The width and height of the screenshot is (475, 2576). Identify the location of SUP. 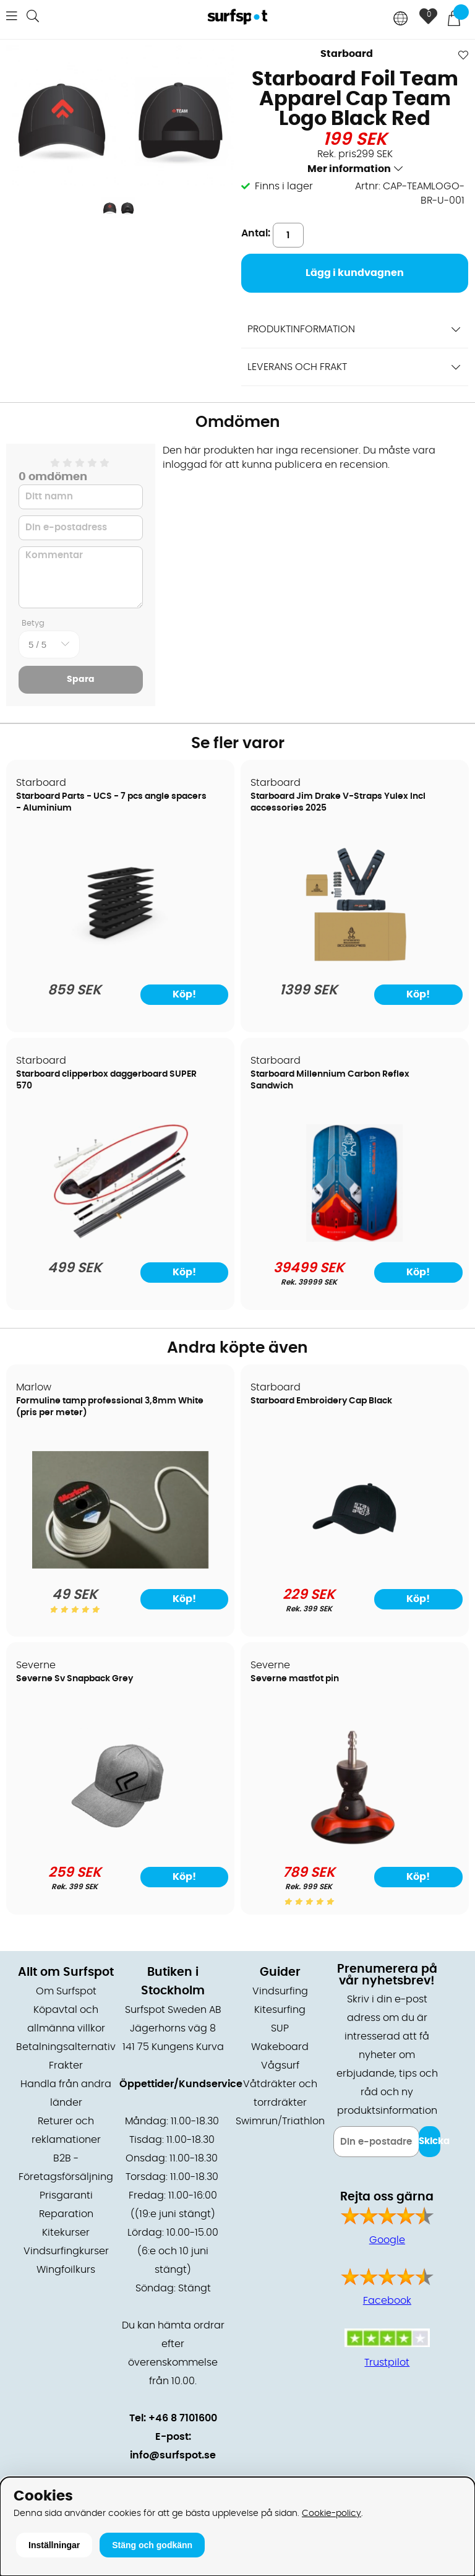
(280, 2028).